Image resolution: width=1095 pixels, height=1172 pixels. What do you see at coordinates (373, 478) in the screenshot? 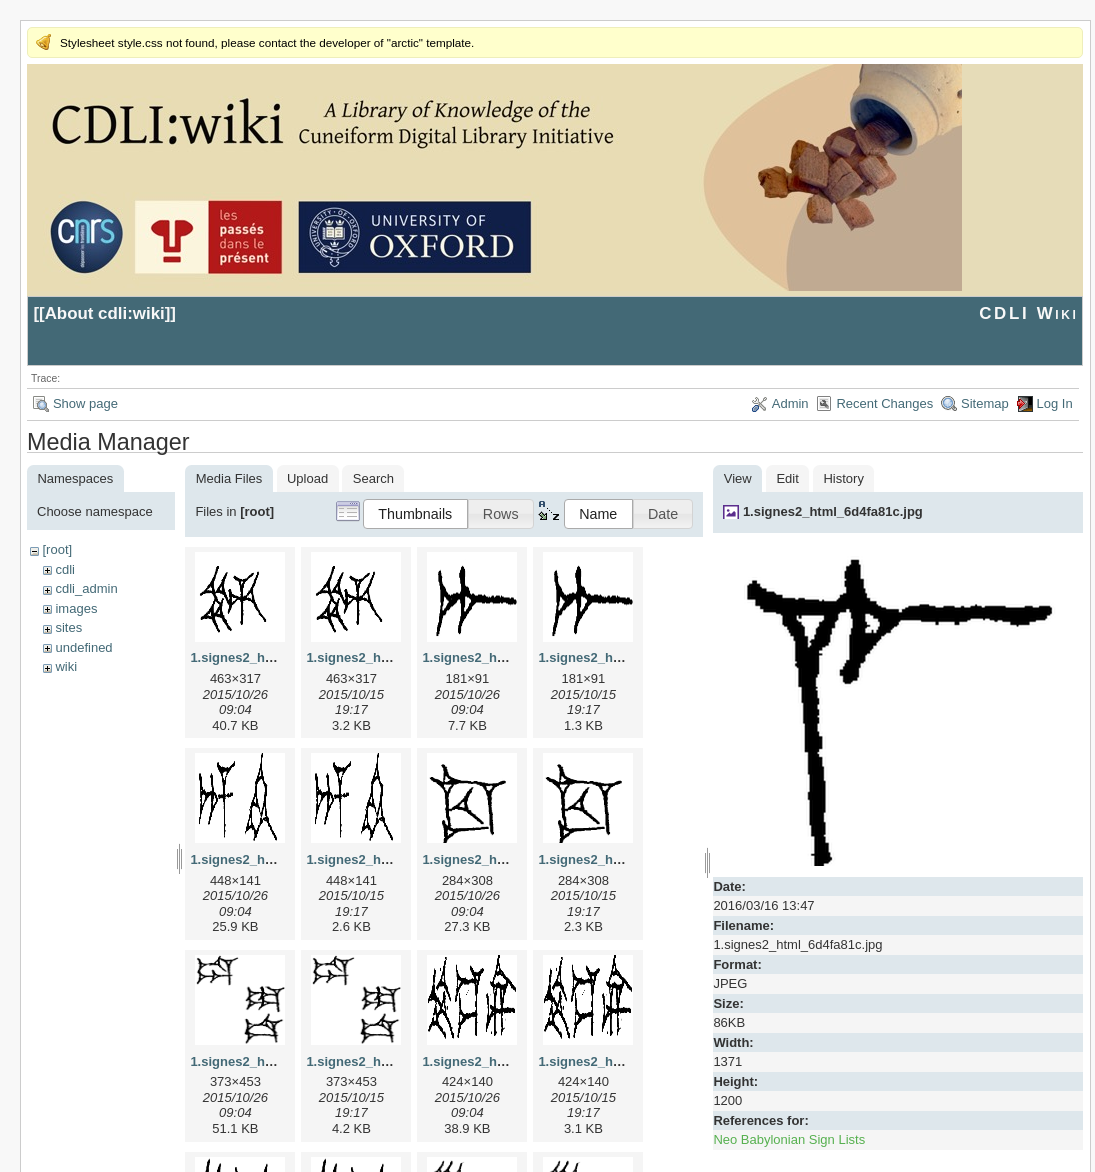
I see `Search` at bounding box center [373, 478].